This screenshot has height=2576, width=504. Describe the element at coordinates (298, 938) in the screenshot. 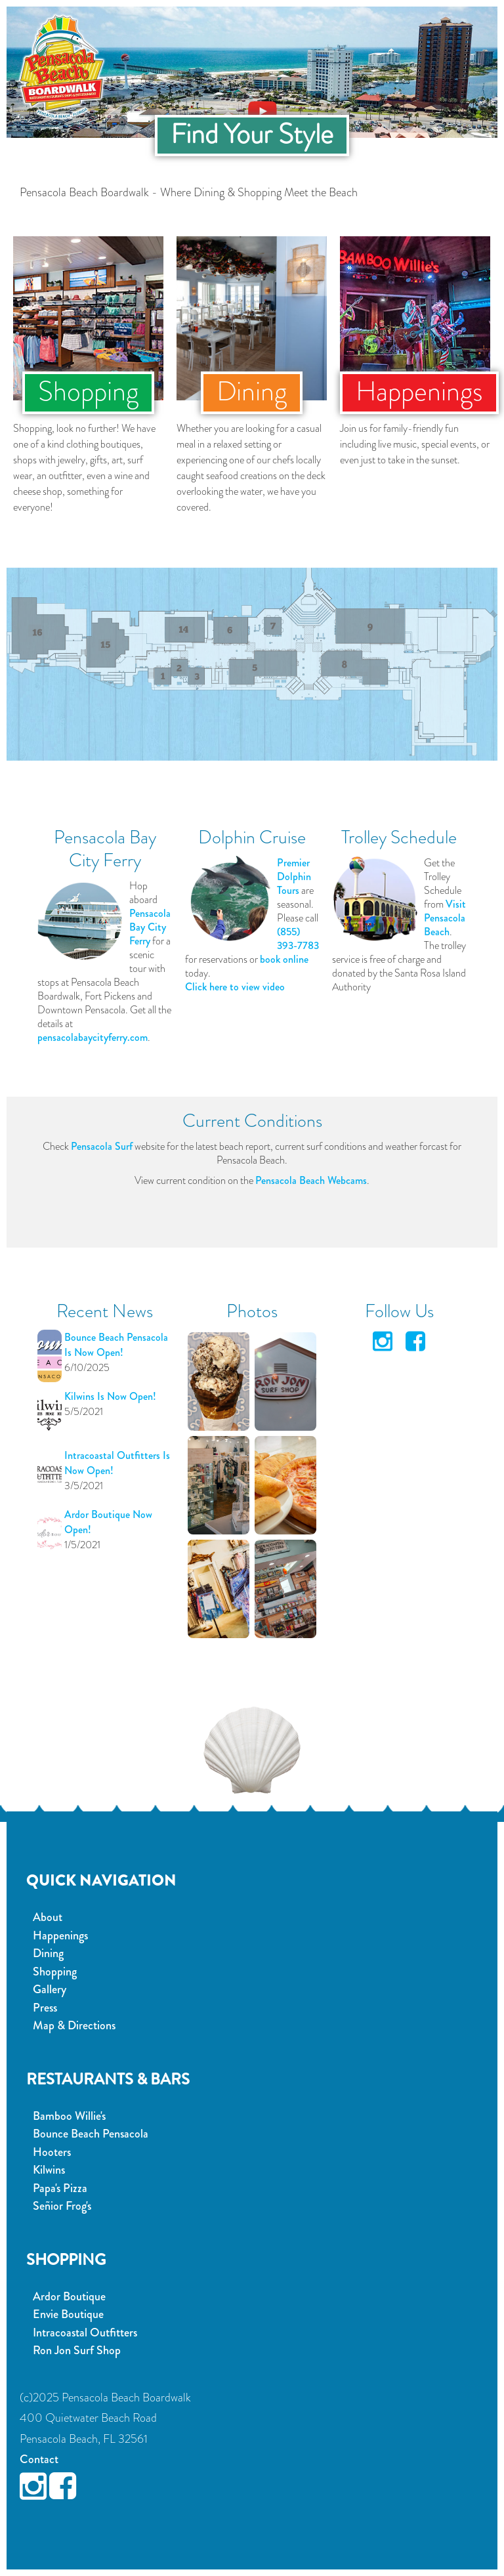

I see `(855) 393-7783` at that location.